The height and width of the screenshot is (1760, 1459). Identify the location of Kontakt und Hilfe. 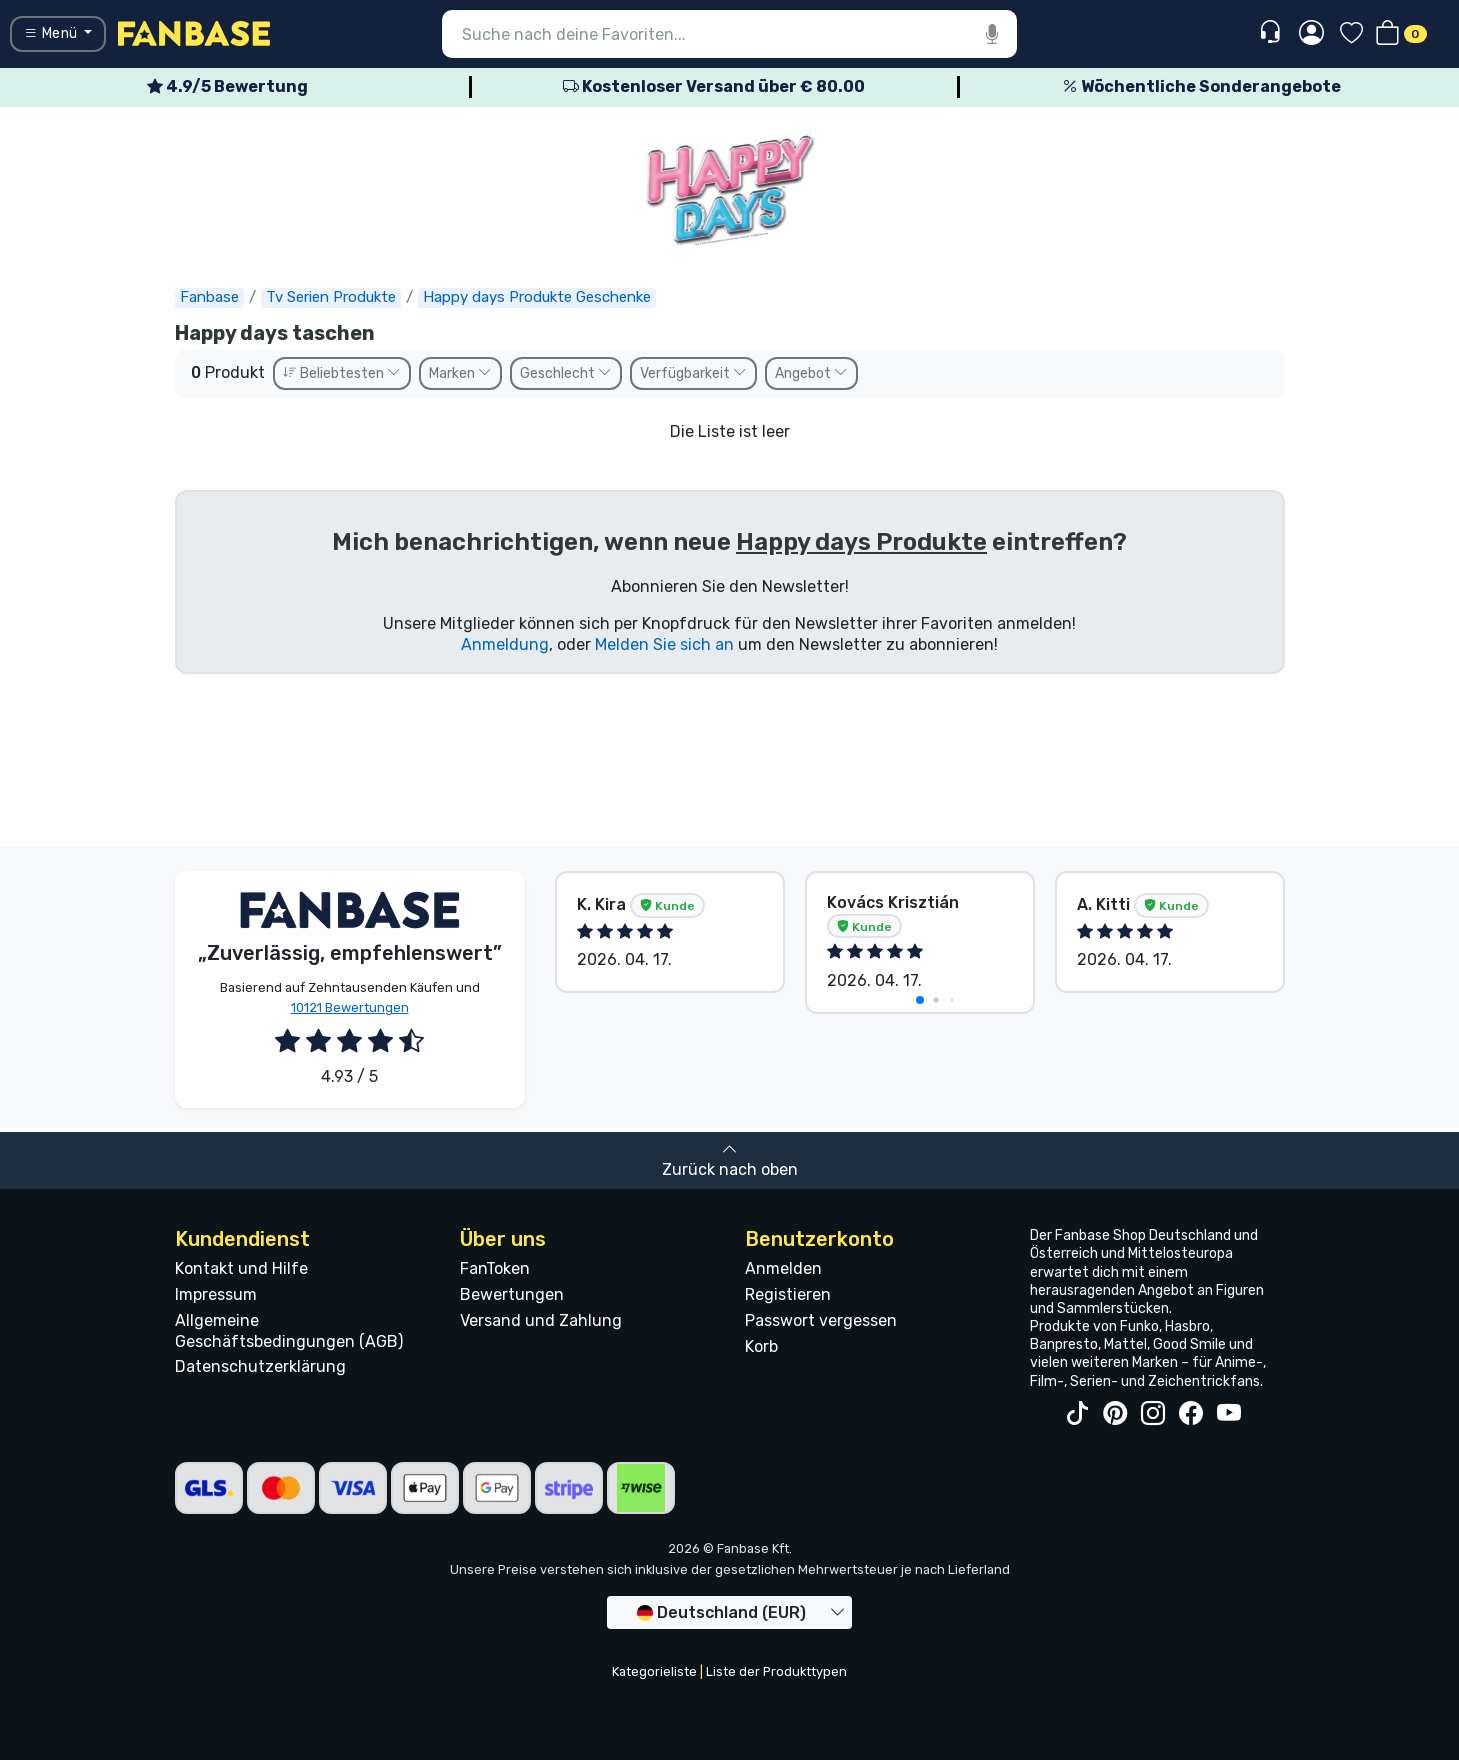
(241, 1268).